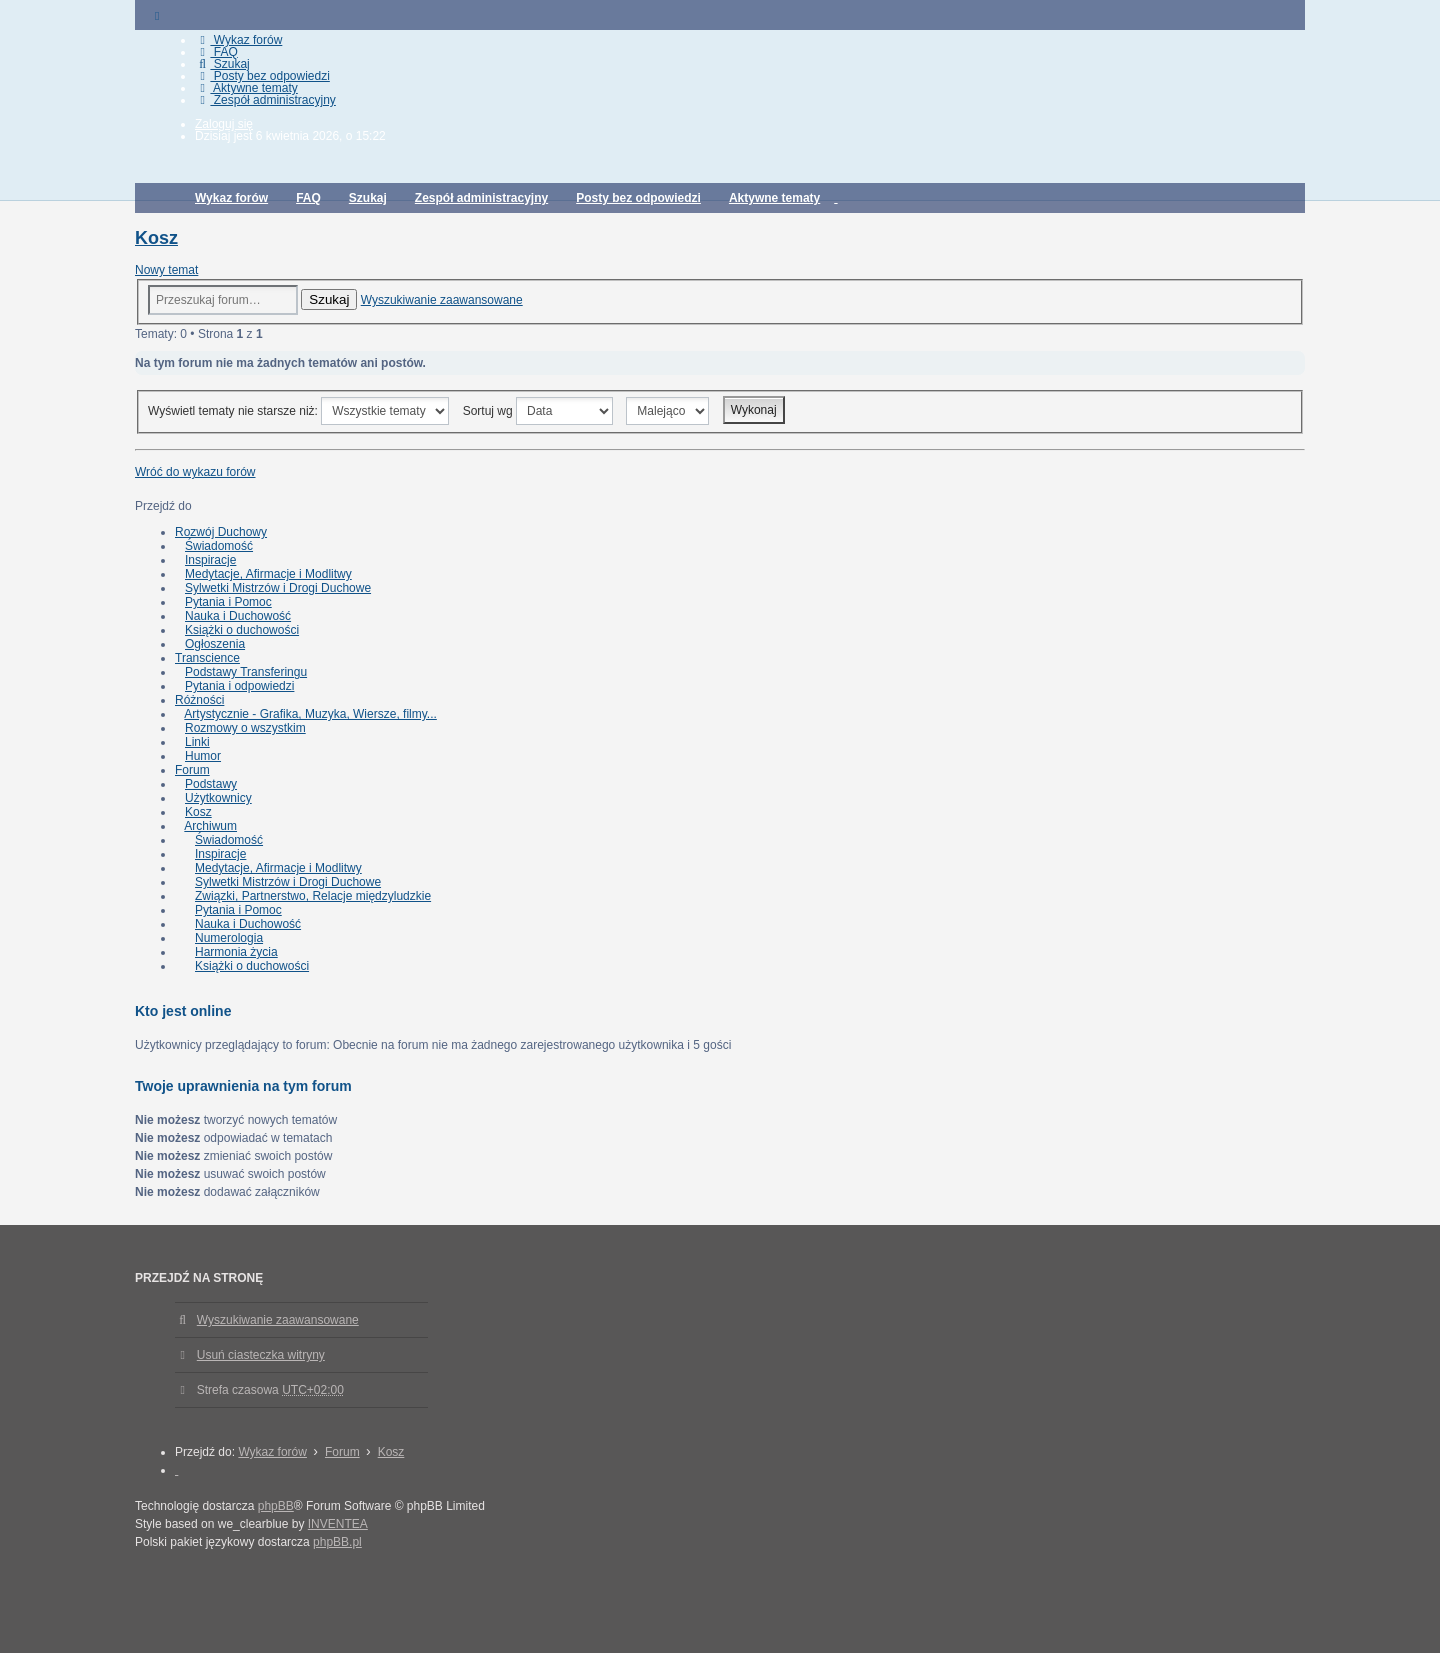 The width and height of the screenshot is (1440, 1653). I want to click on Różności, so click(199, 700).